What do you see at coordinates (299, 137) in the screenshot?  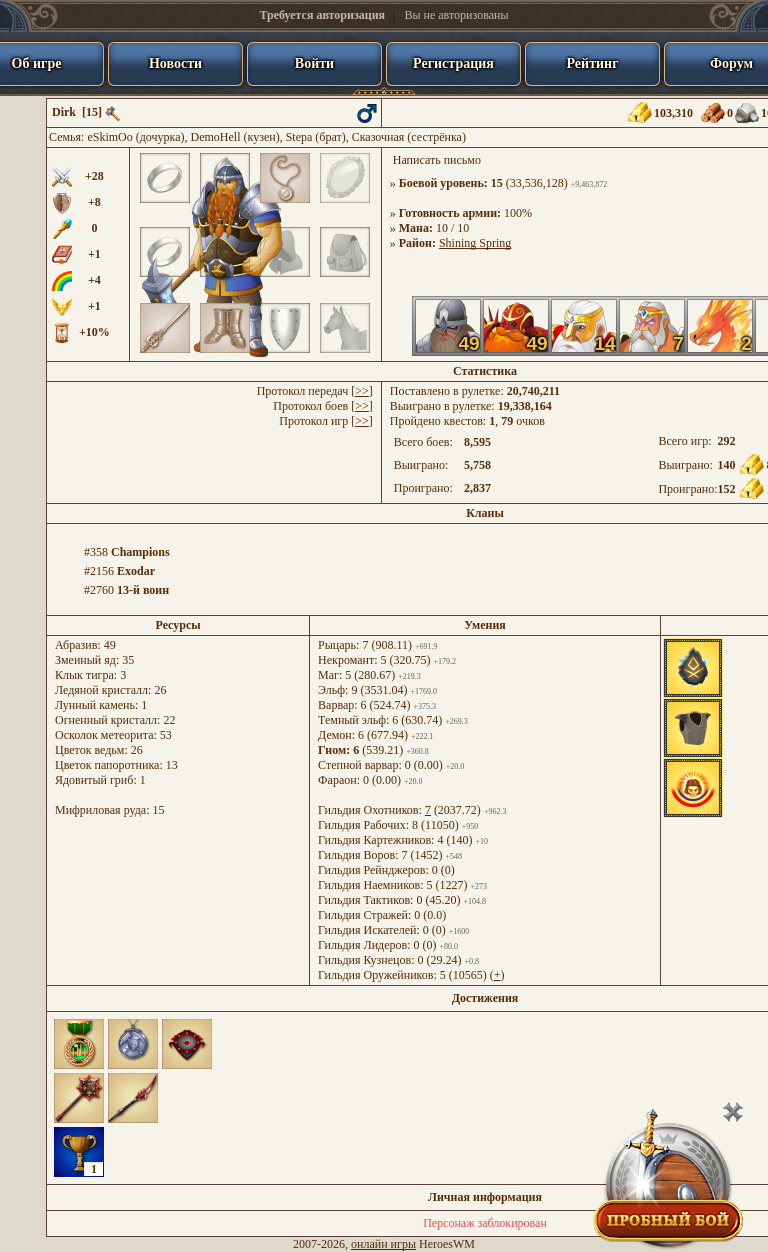 I see `Stepa` at bounding box center [299, 137].